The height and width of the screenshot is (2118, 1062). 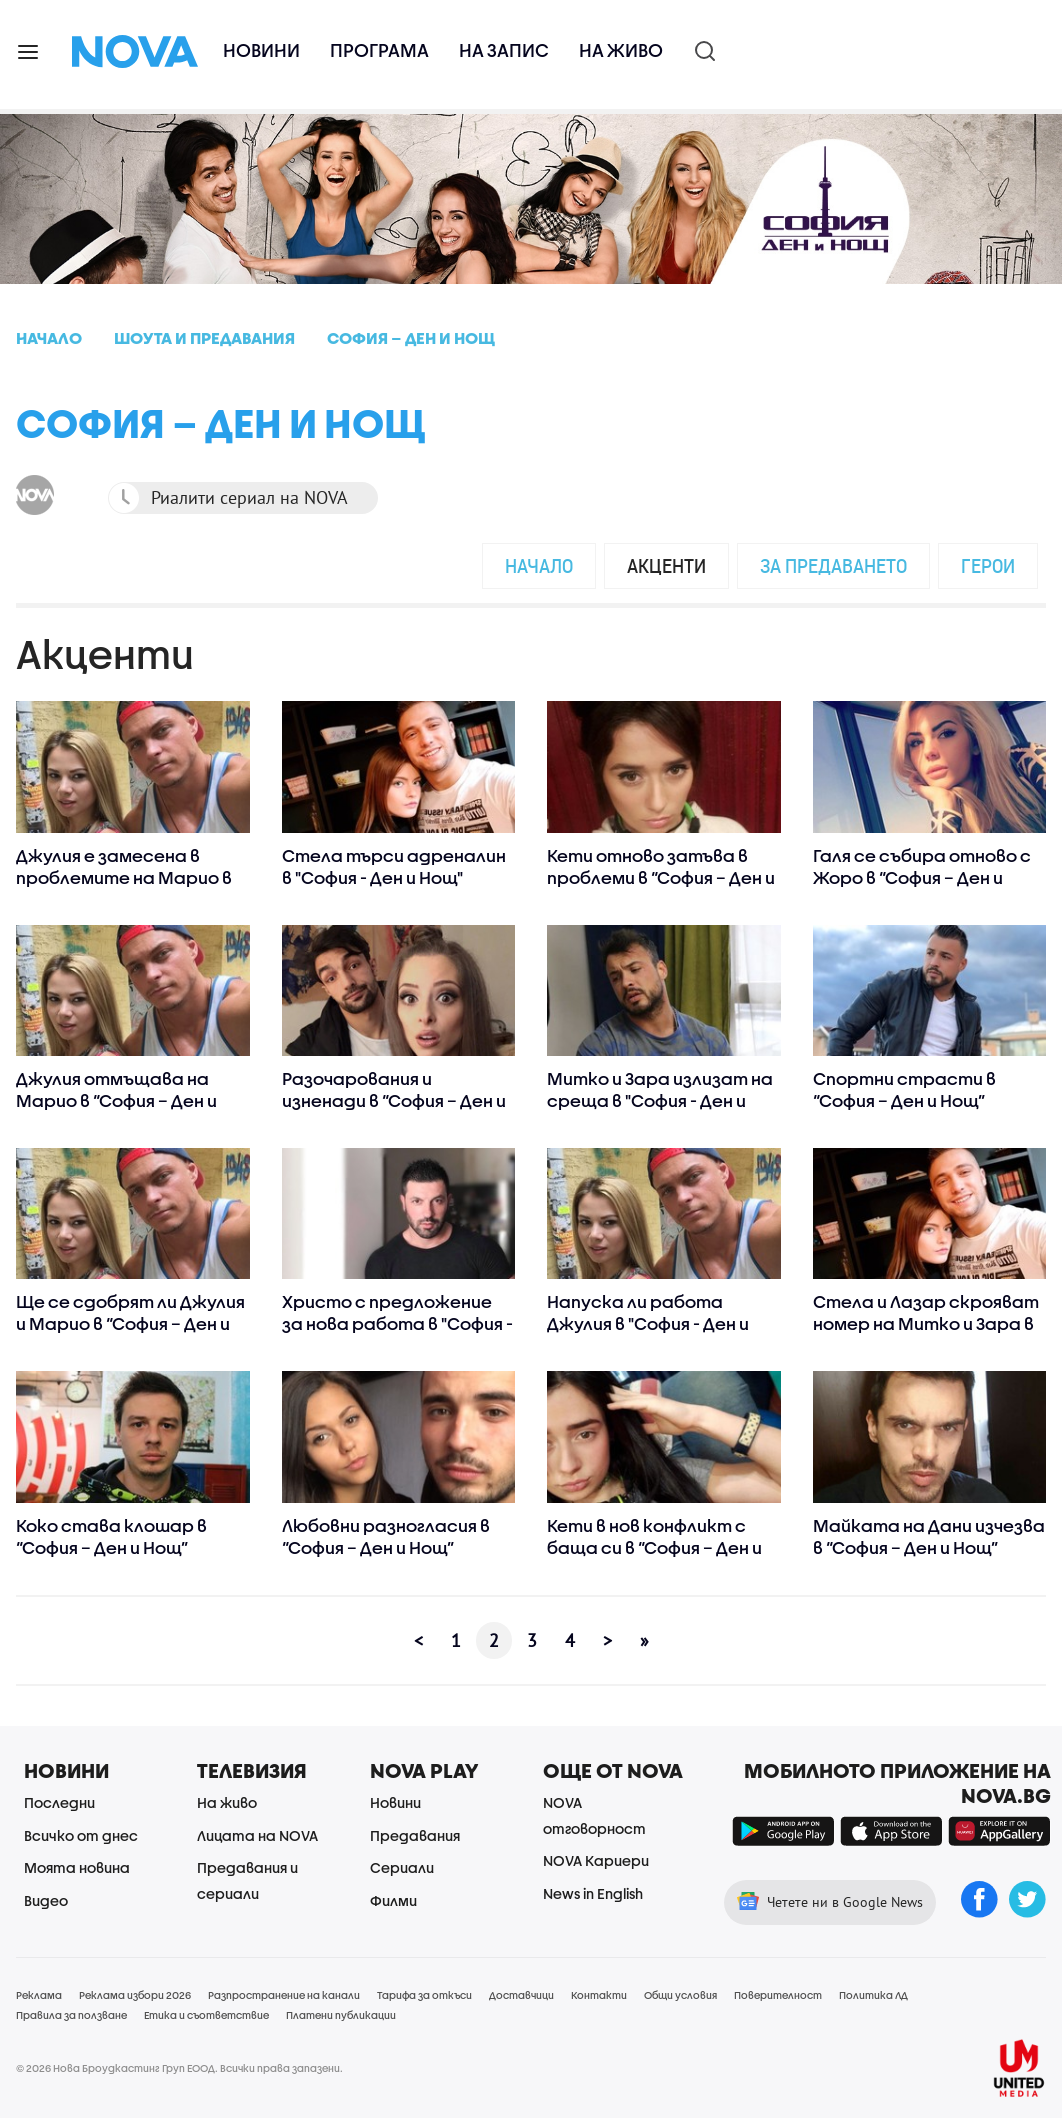 What do you see at coordinates (39, 1995) in the screenshot?
I see `Реклама` at bounding box center [39, 1995].